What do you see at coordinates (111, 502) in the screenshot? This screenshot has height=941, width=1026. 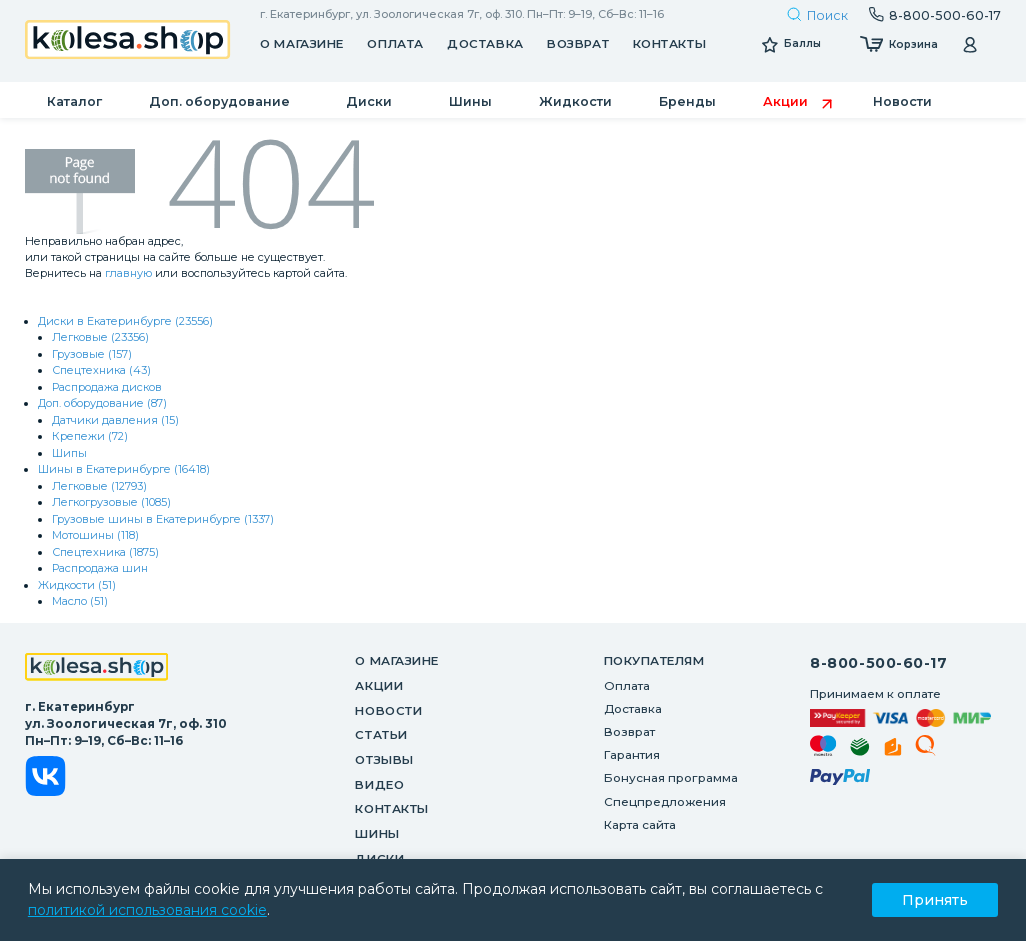 I see `Легкогрузовые (1085)` at bounding box center [111, 502].